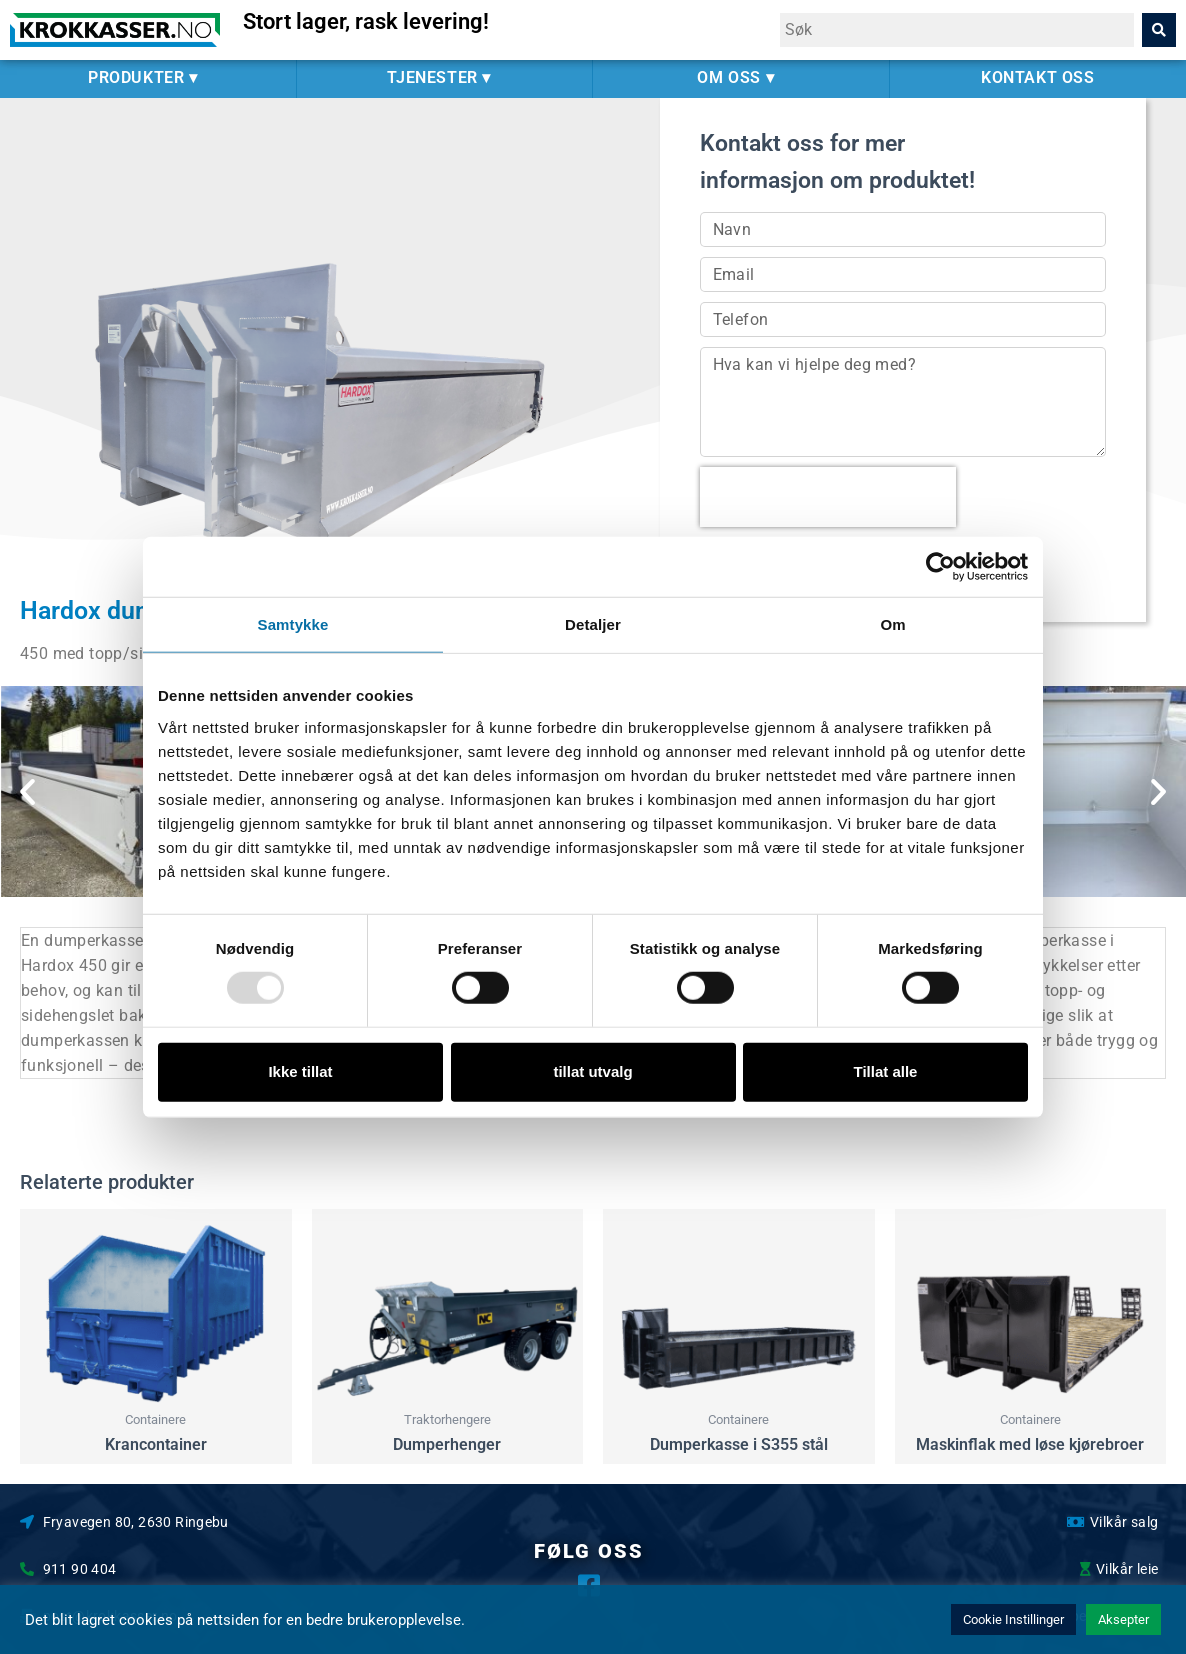 The width and height of the screenshot is (1186, 1654). I want to click on [presentation], so click(828, 497).